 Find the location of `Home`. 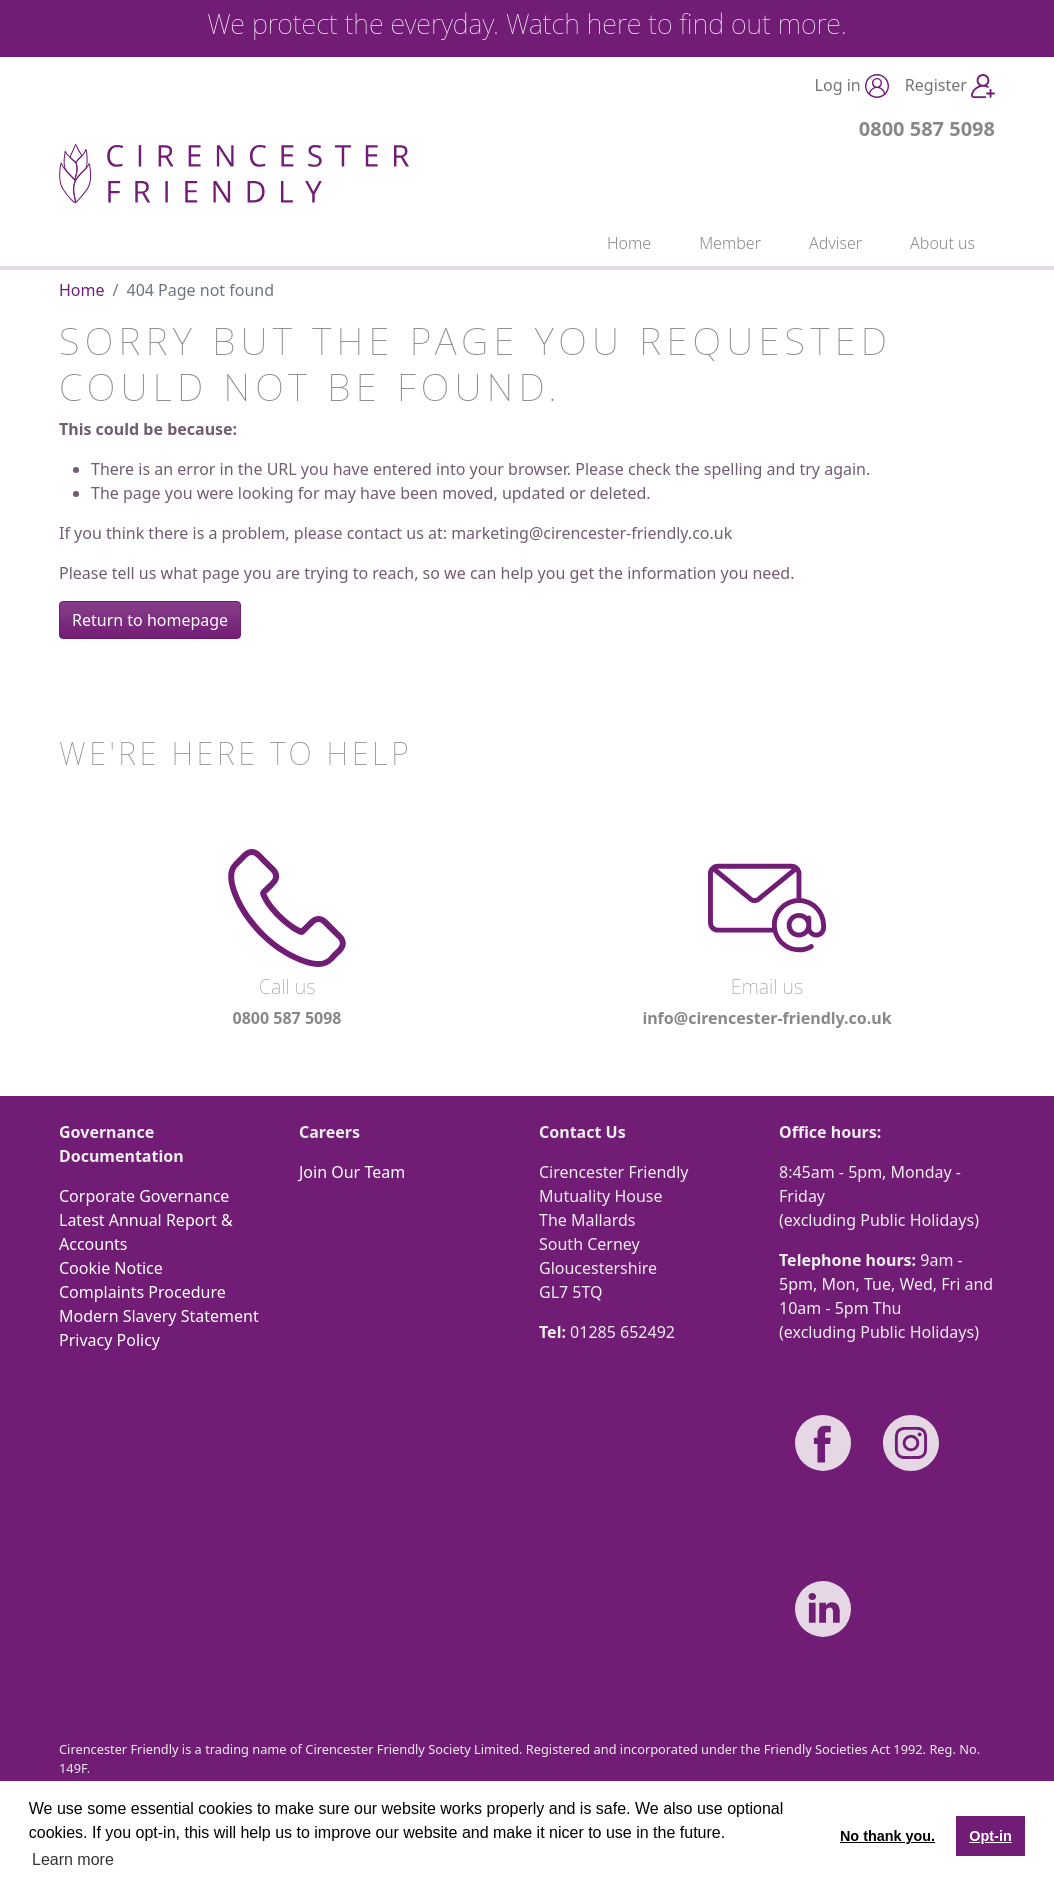

Home is located at coordinates (629, 243).